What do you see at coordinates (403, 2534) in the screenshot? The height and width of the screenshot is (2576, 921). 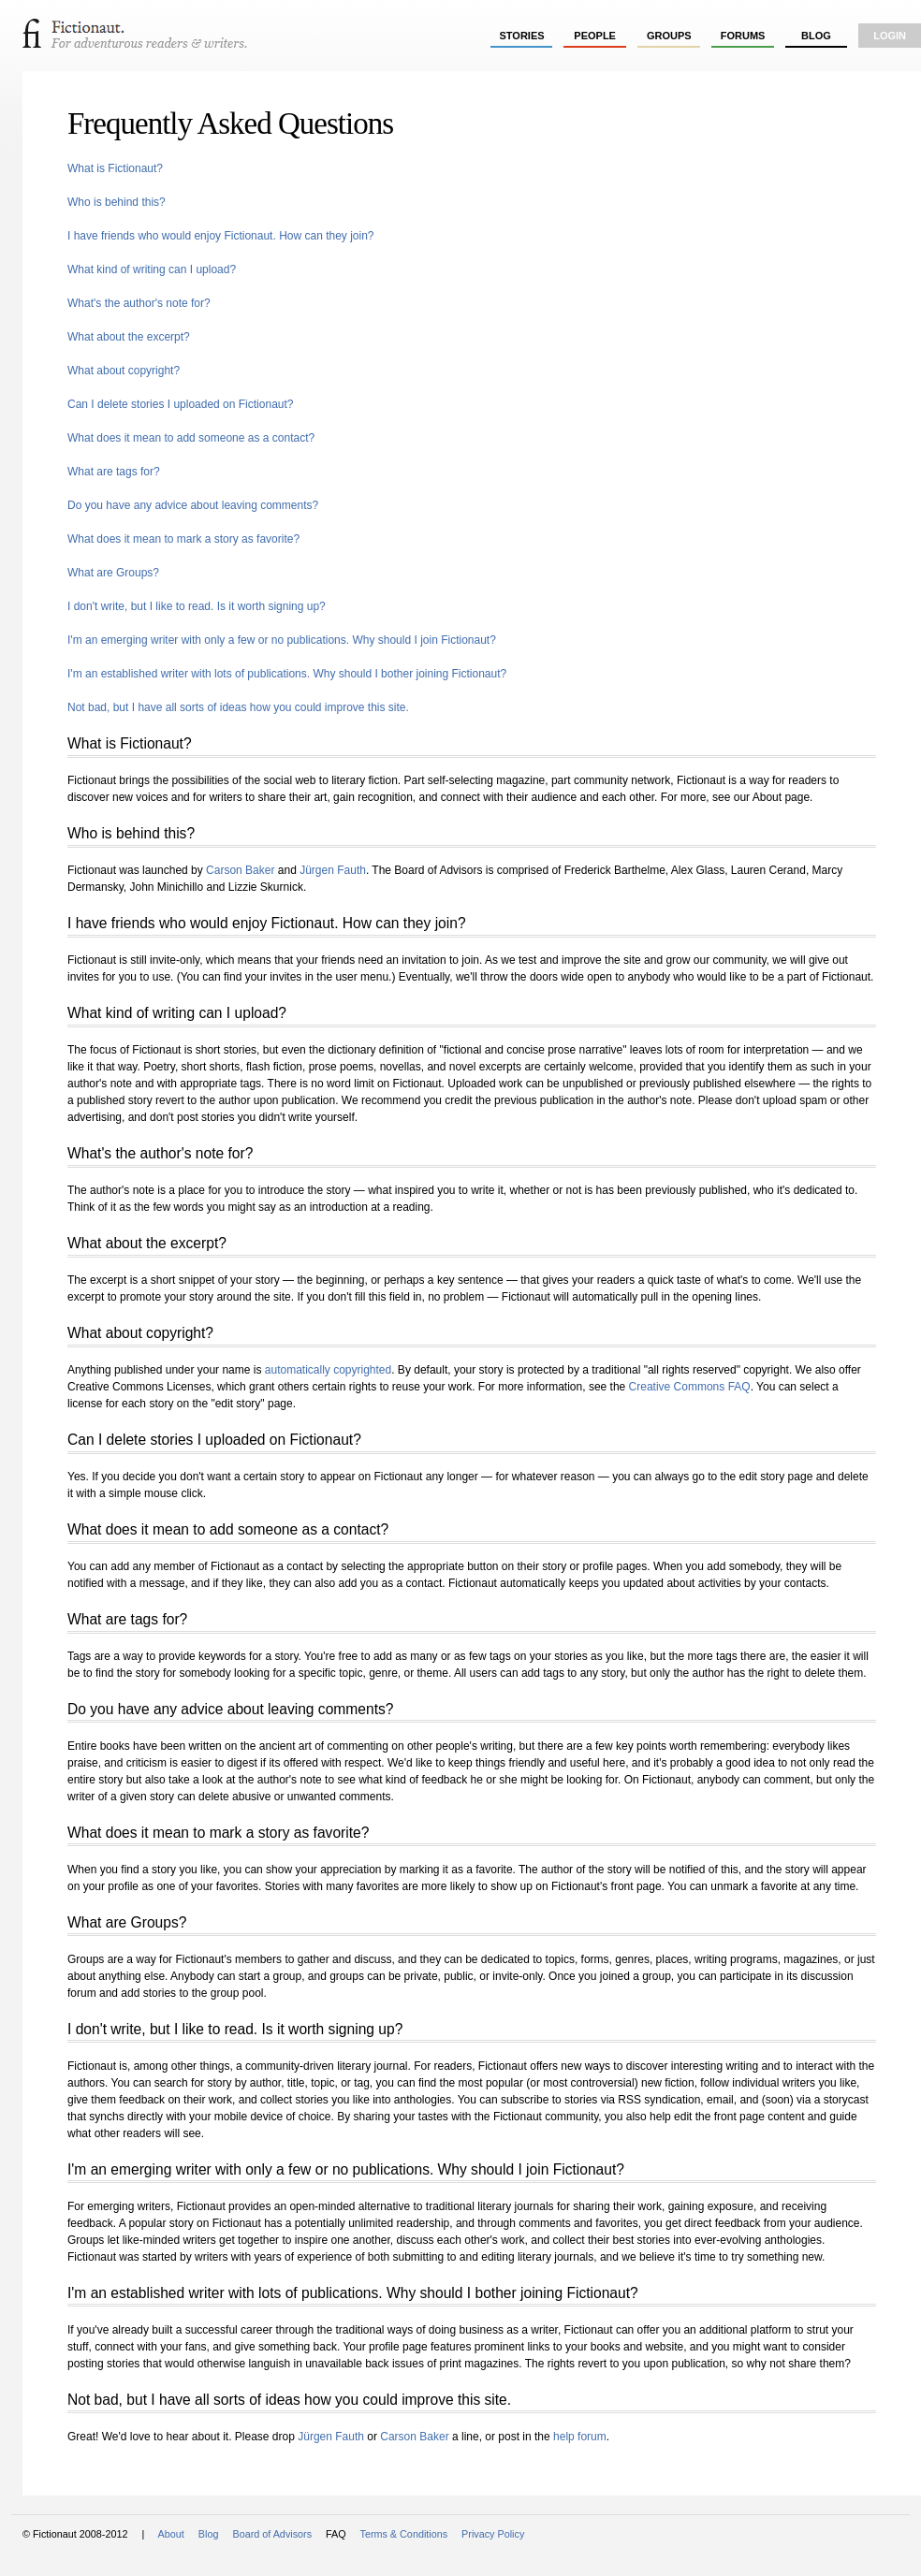 I see `Terms & Conditions` at bounding box center [403, 2534].